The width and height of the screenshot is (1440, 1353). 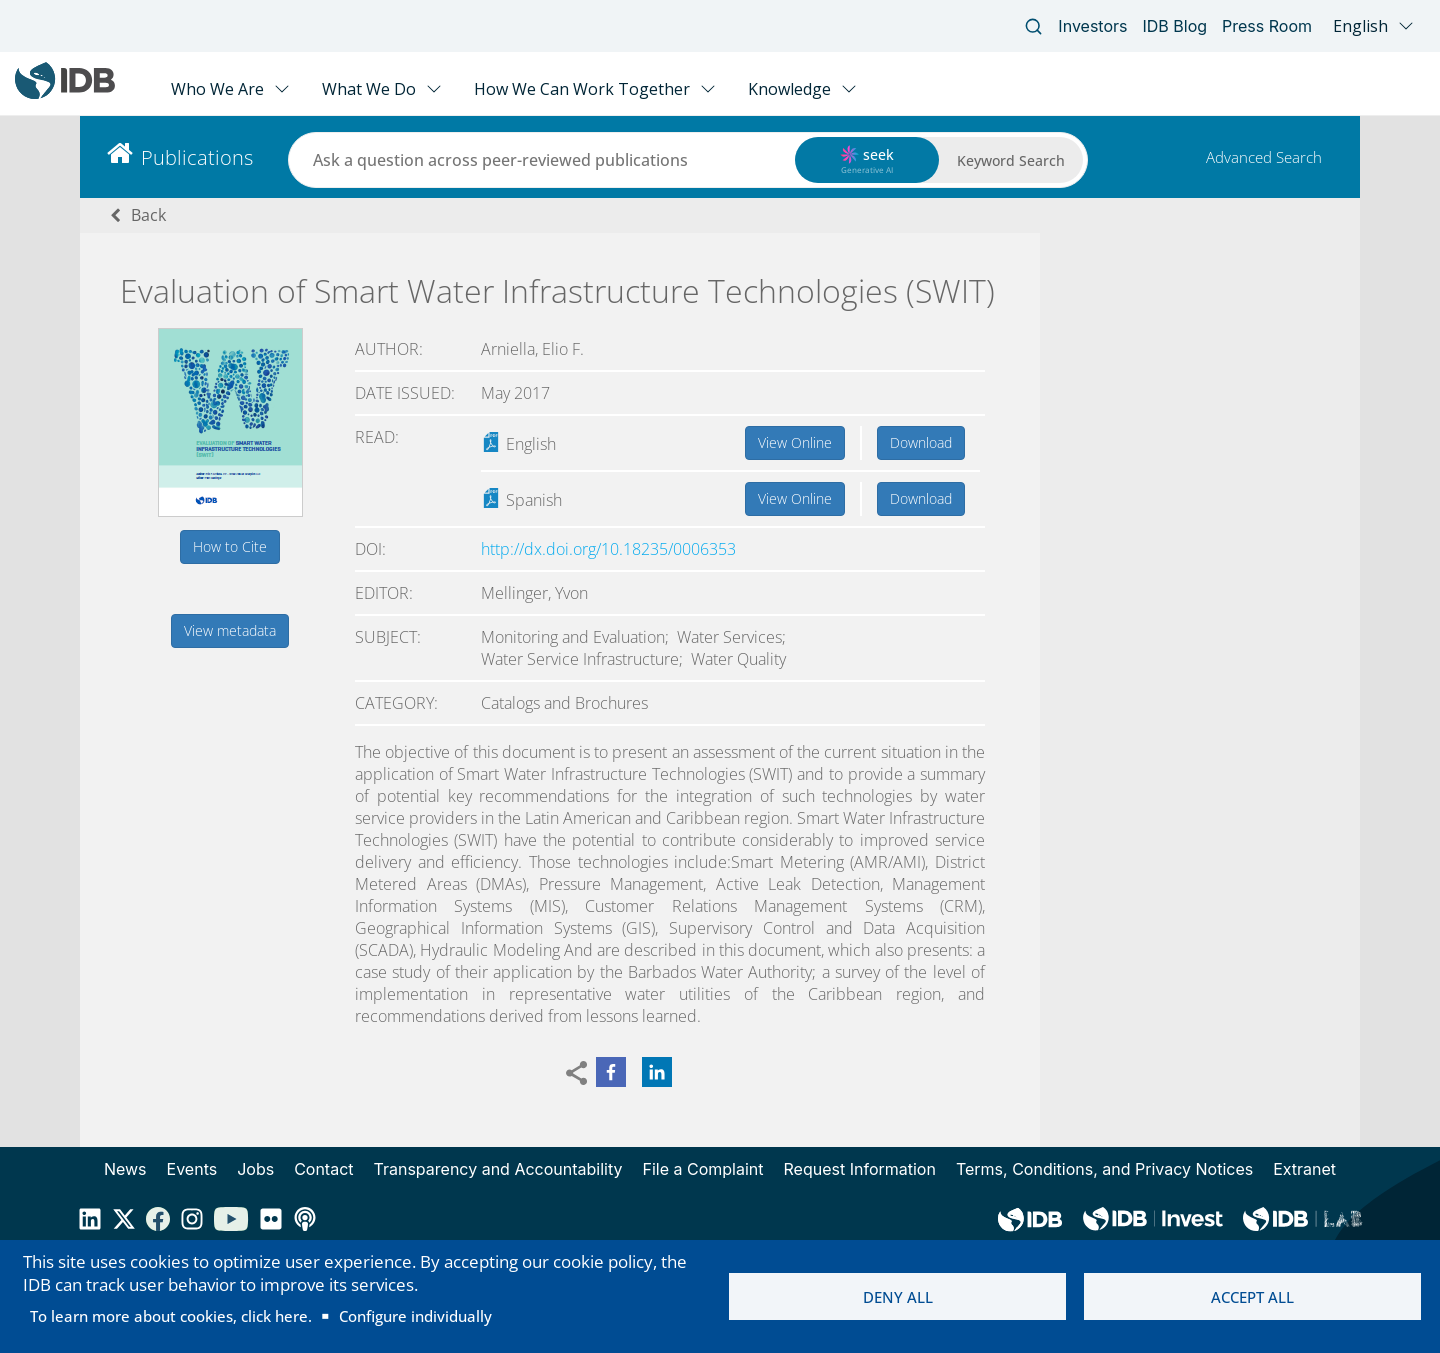 I want to click on Publications, so click(x=197, y=157).